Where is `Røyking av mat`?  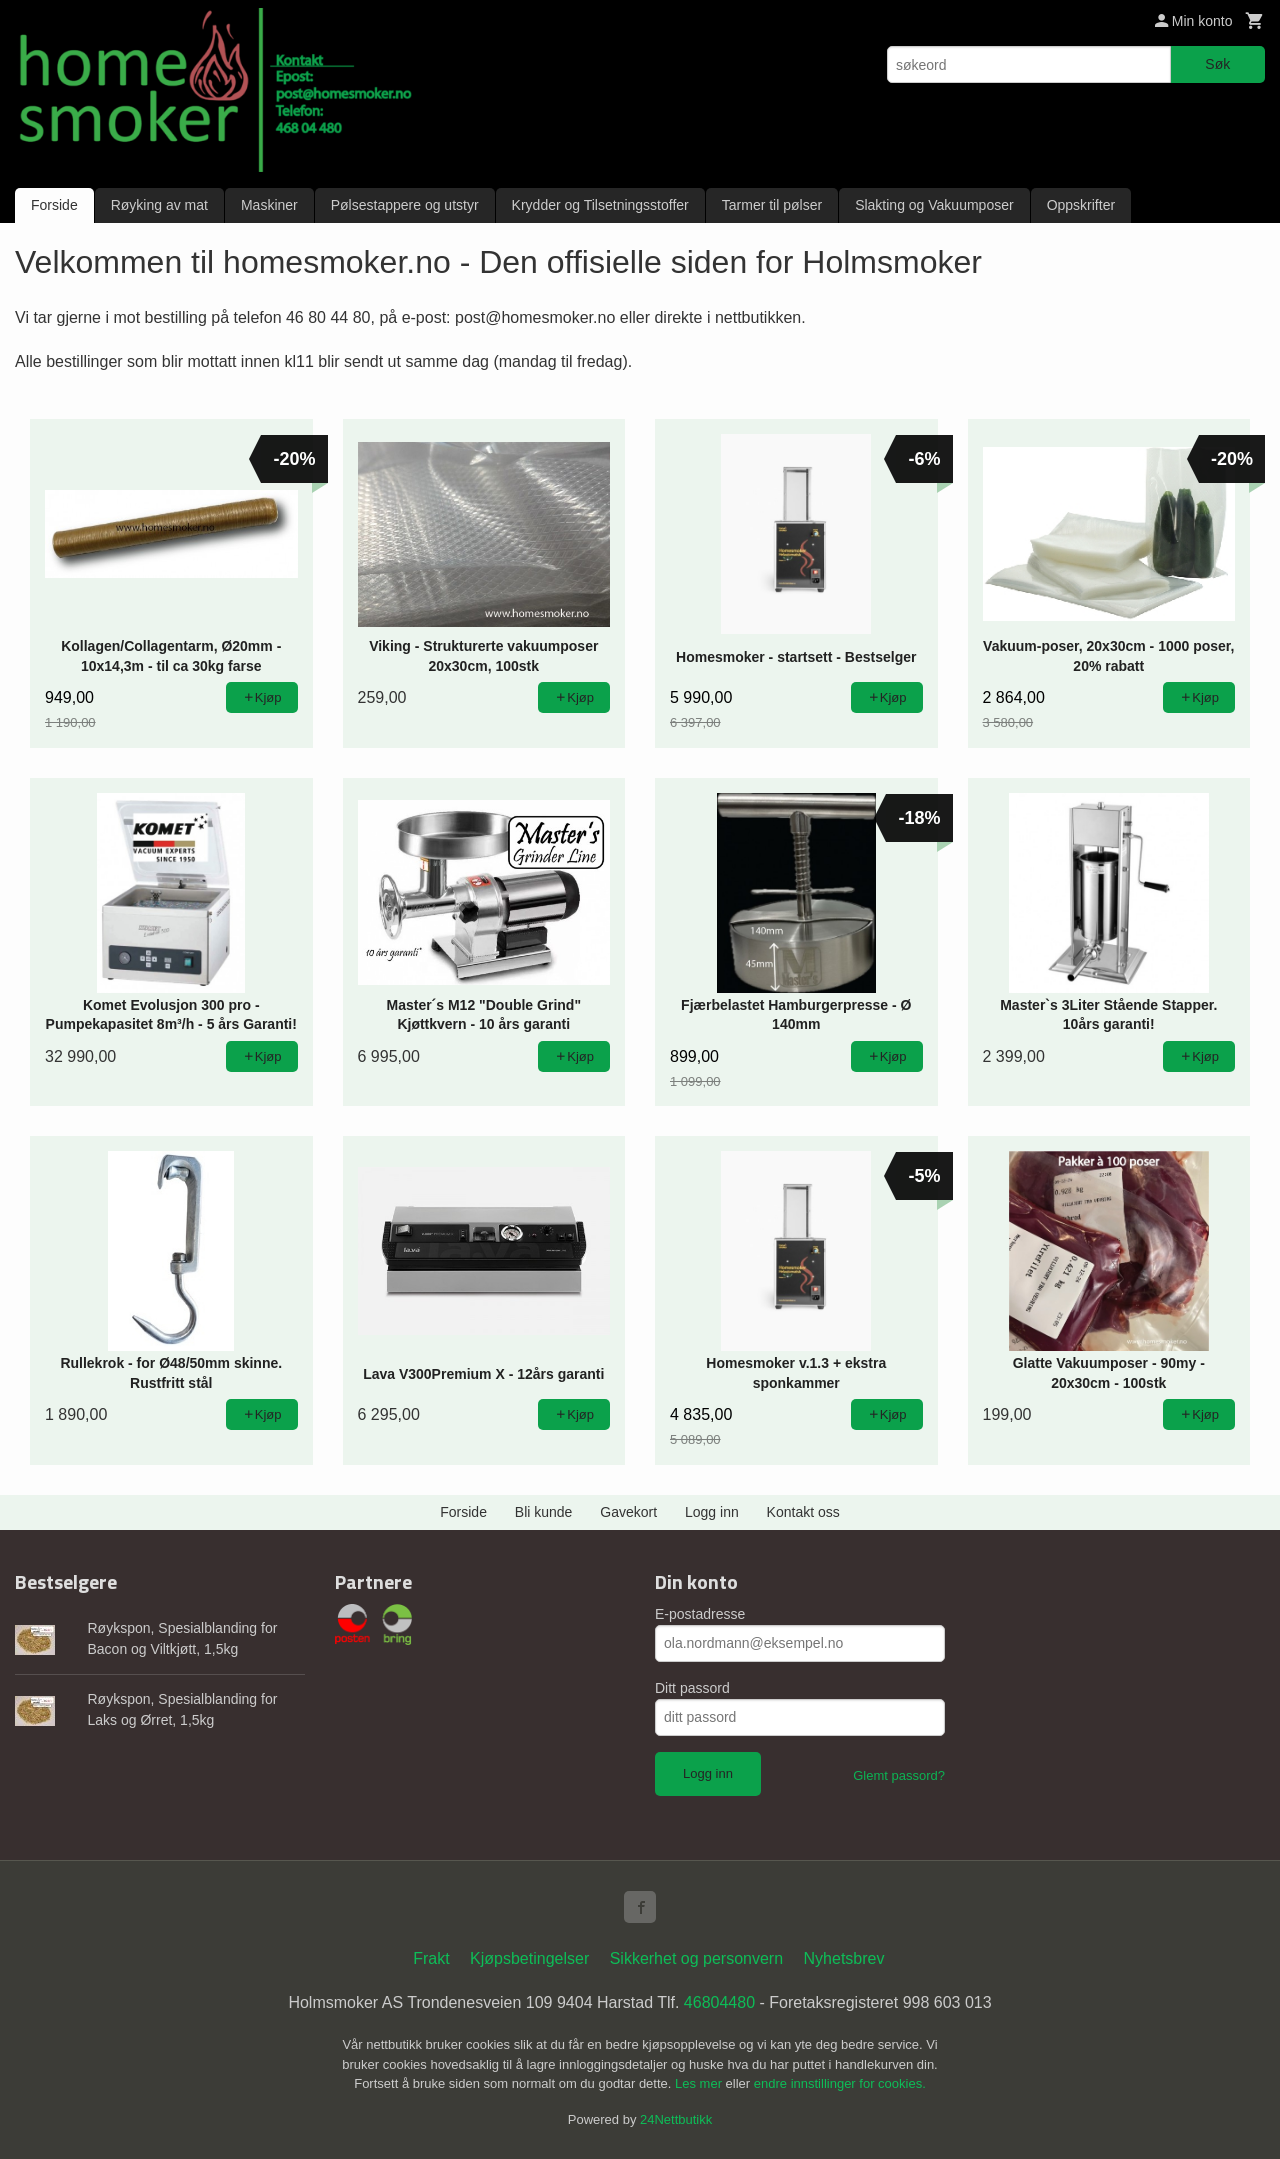
Røyking av mat is located at coordinates (159, 205).